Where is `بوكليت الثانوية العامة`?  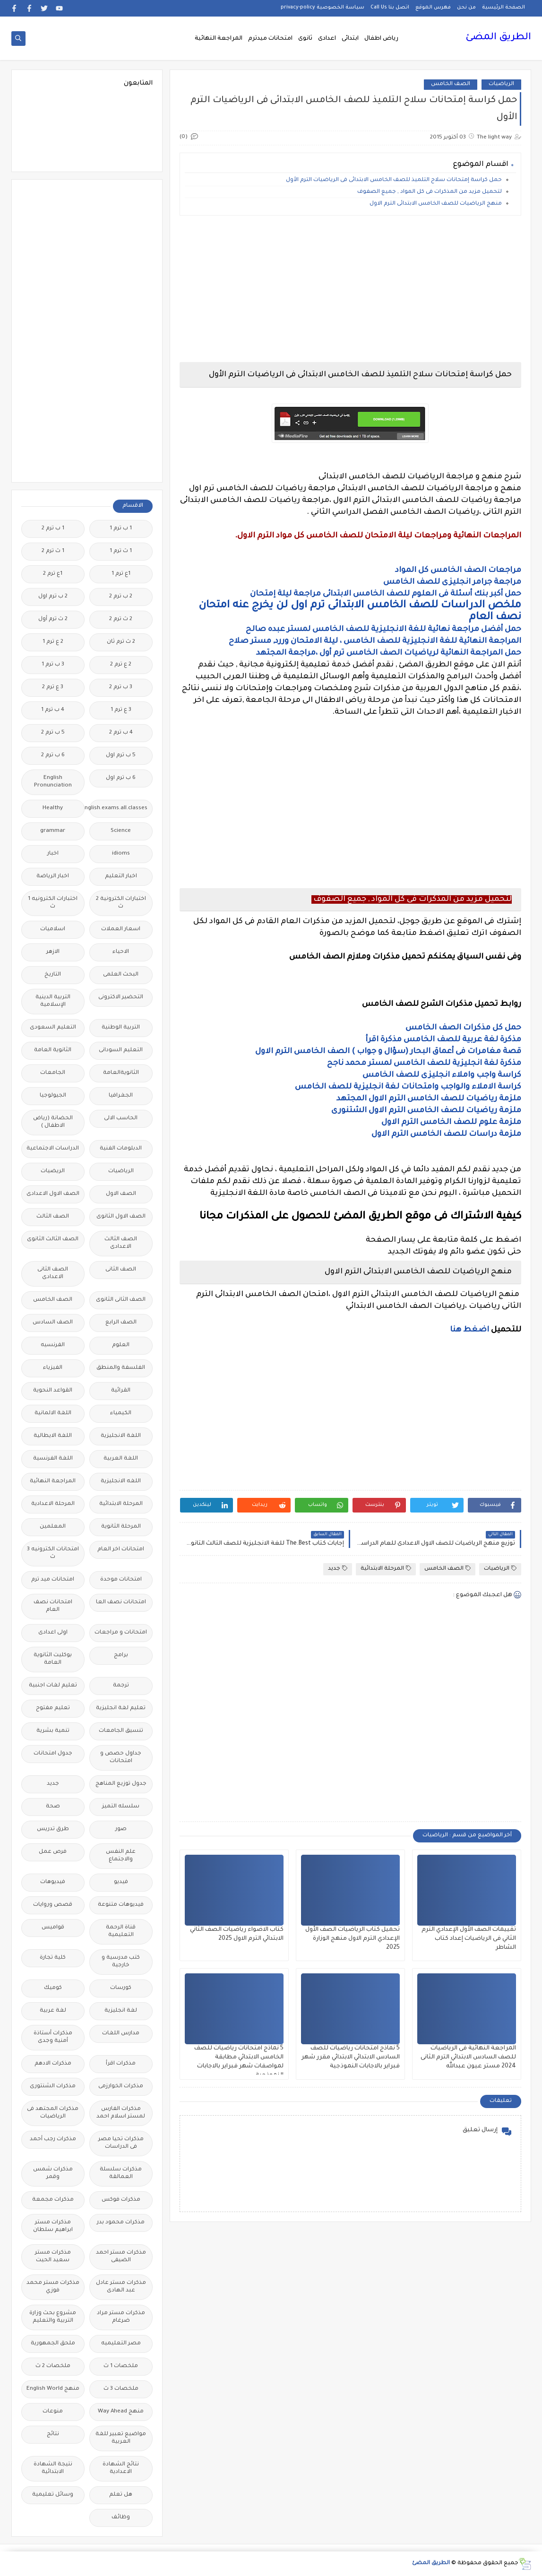
بوكليت الثانوية العامة is located at coordinates (53, 1659).